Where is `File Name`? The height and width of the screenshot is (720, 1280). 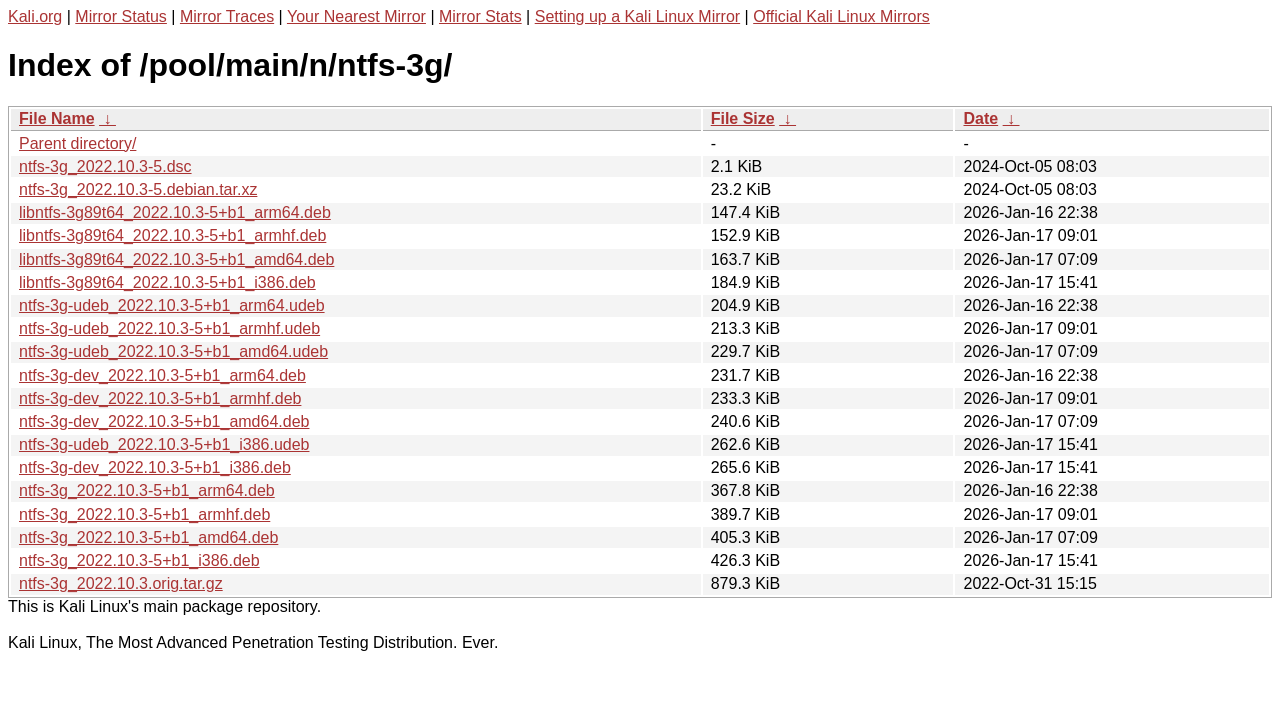
File Name is located at coordinates (57, 118).